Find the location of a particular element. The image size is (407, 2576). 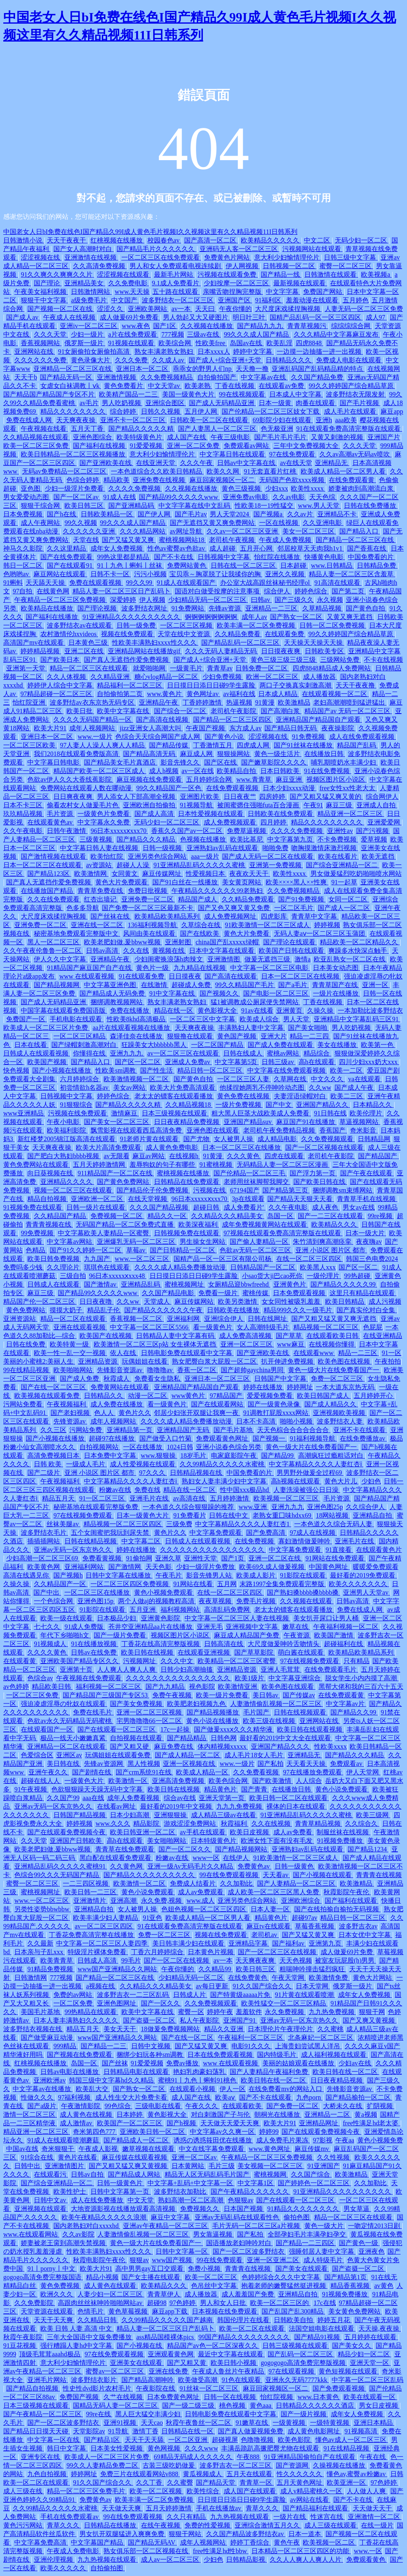

亚洲爱爱网 is located at coordinates (384, 822).